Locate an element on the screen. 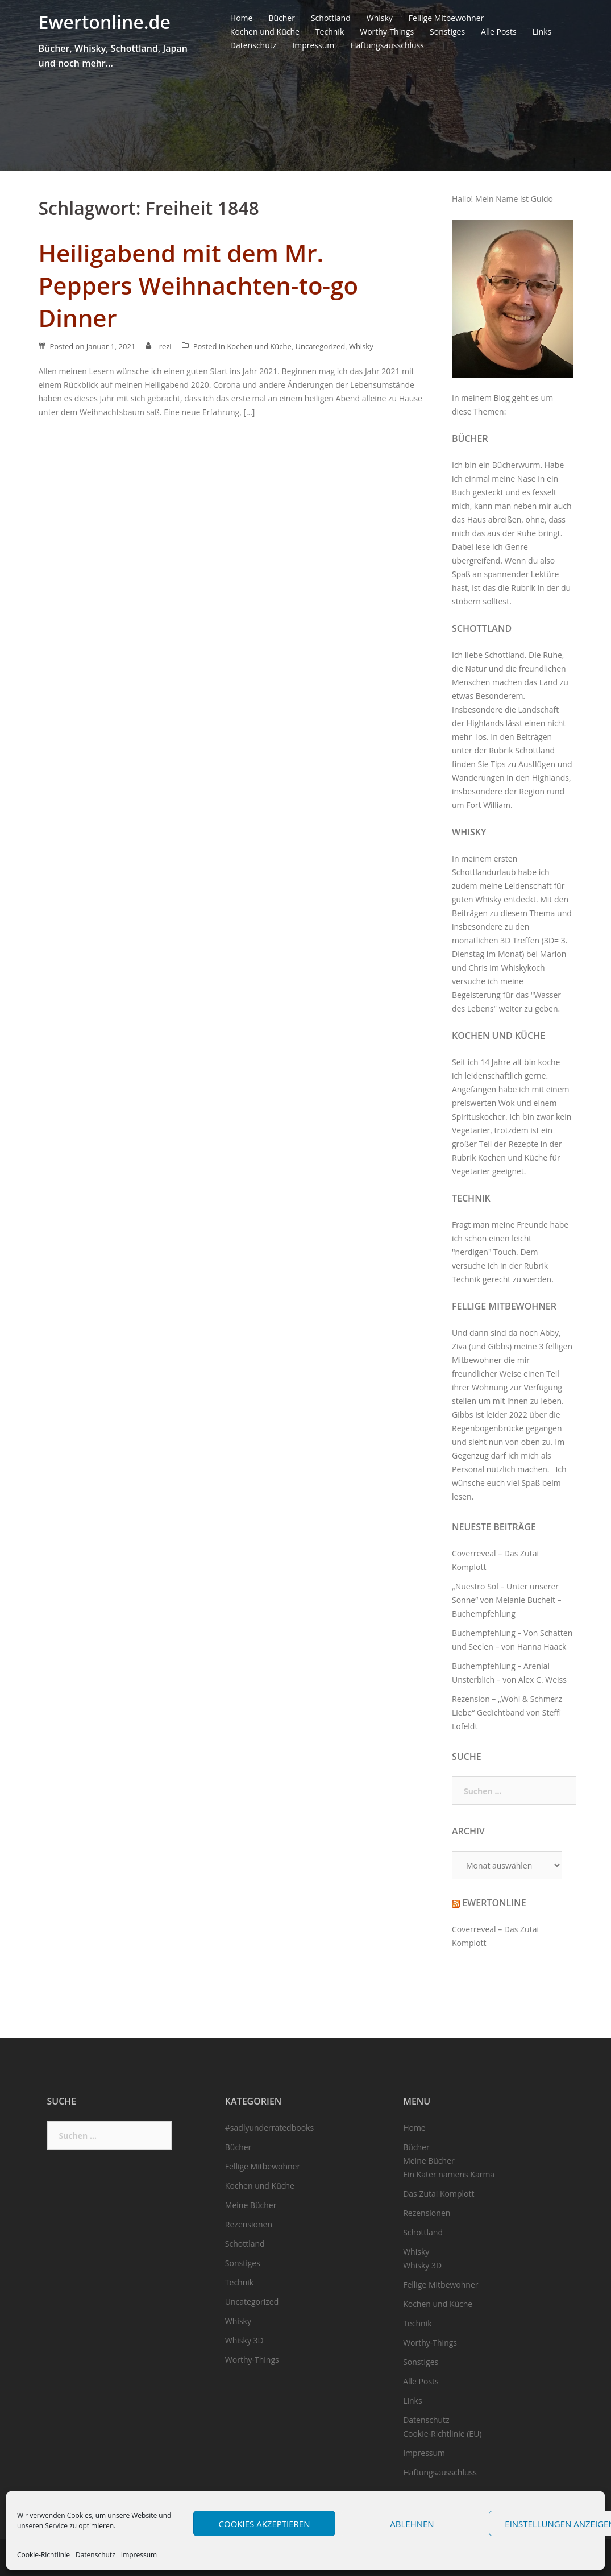  Rubrik Schottland is located at coordinates (522, 750).